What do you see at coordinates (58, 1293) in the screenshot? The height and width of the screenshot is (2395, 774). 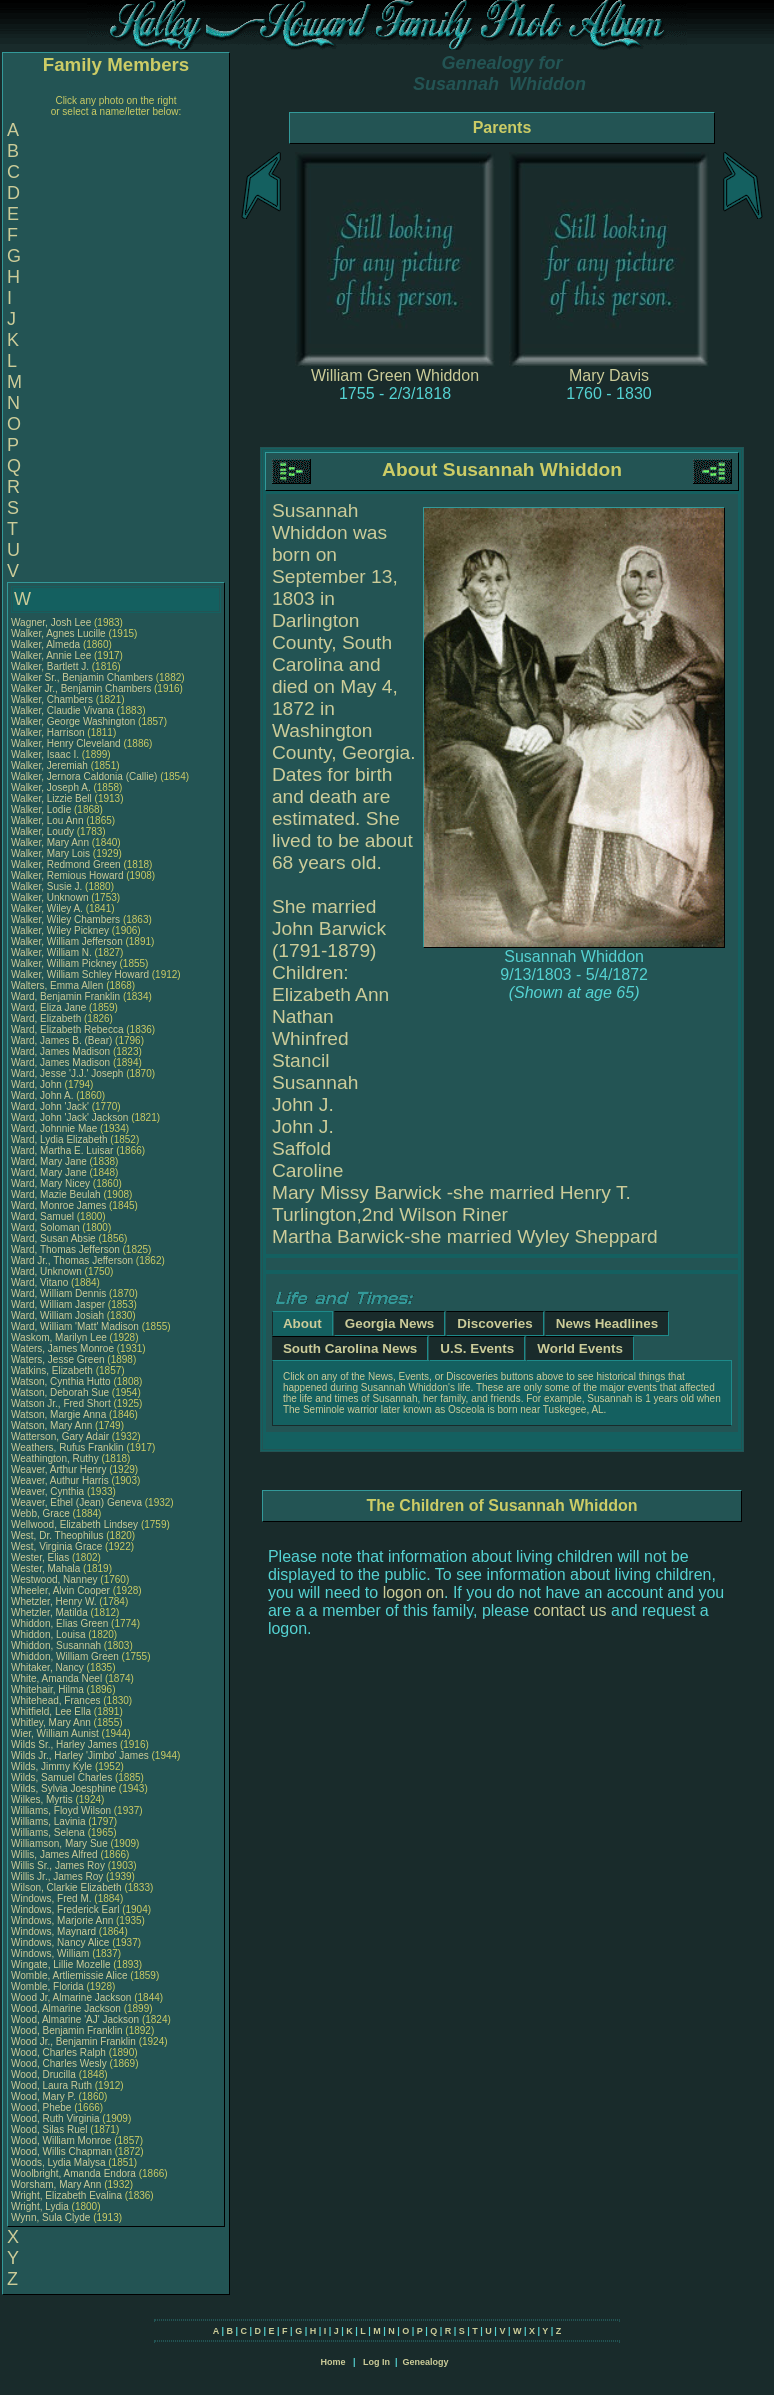 I see `Ward, William Dennis` at bounding box center [58, 1293].